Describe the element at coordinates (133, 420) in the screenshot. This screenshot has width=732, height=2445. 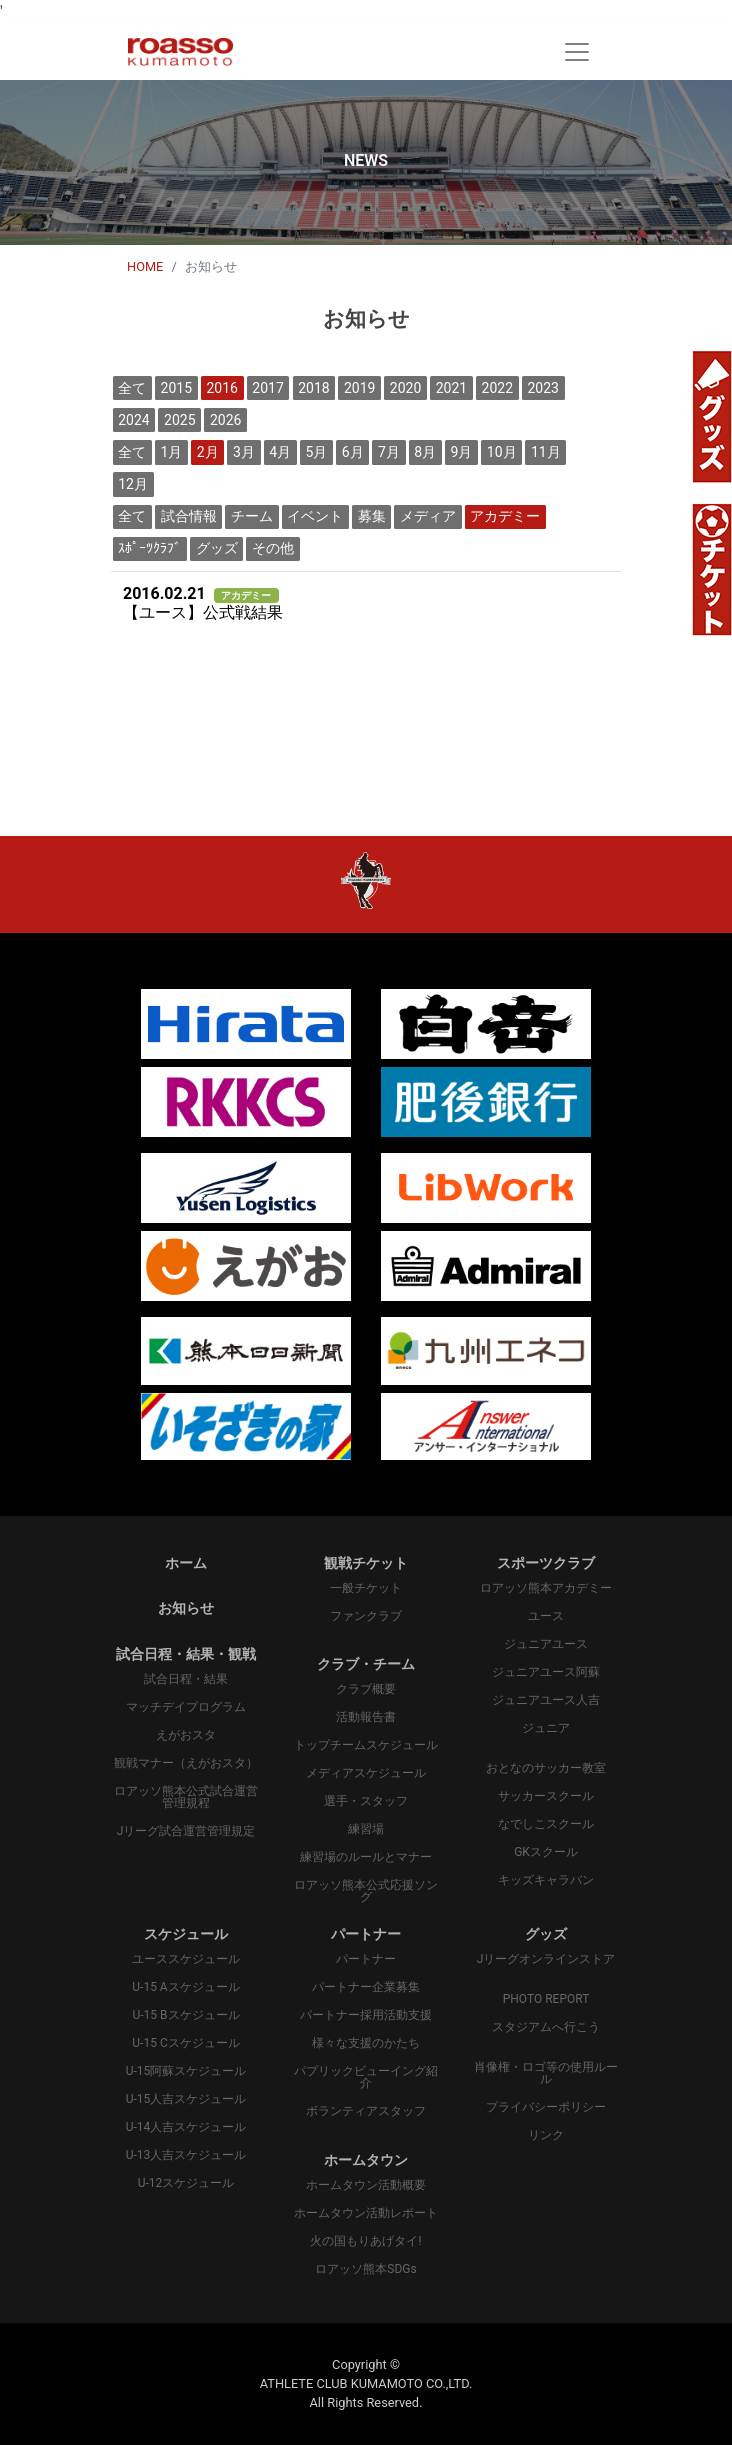
I see `2024` at that location.